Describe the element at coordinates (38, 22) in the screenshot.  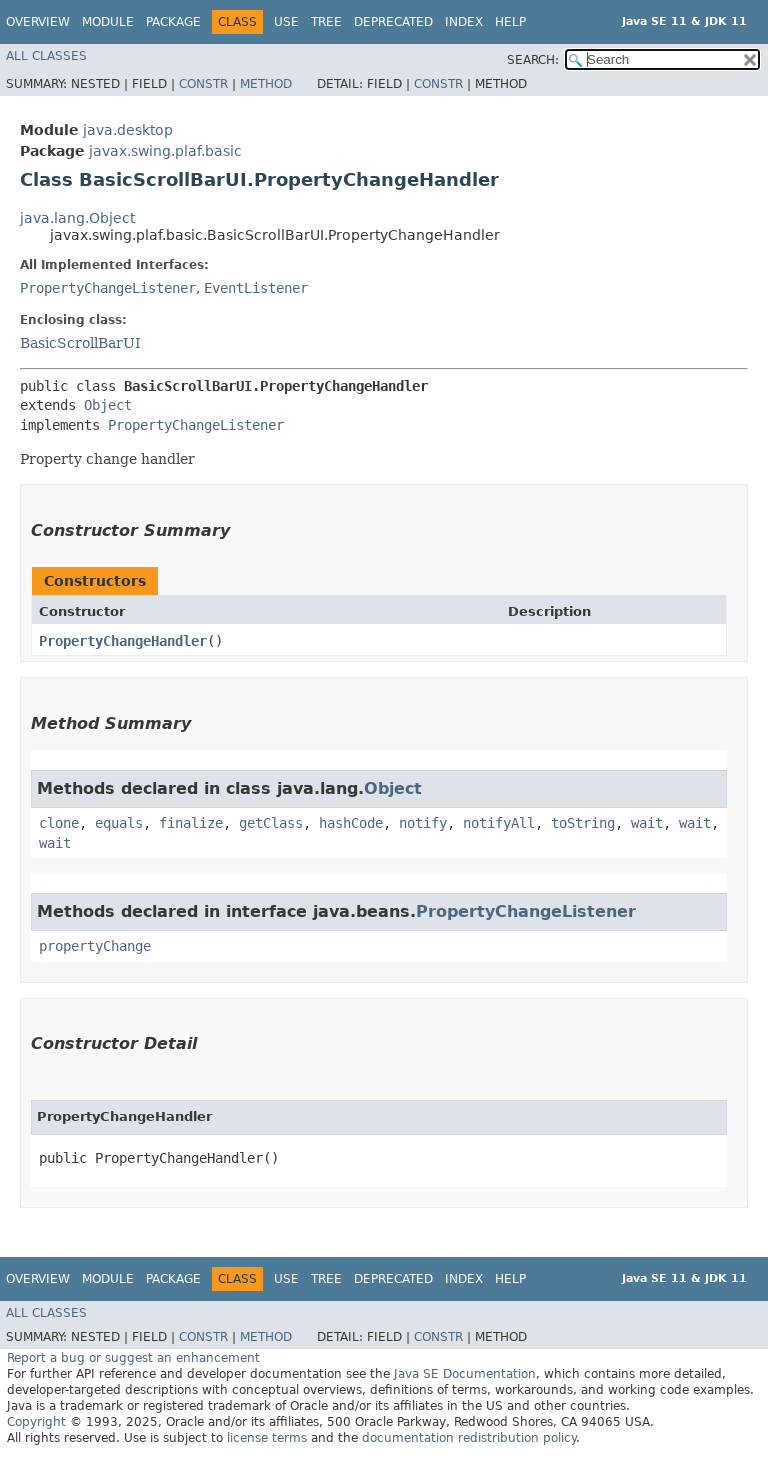
I see `Overview` at that location.